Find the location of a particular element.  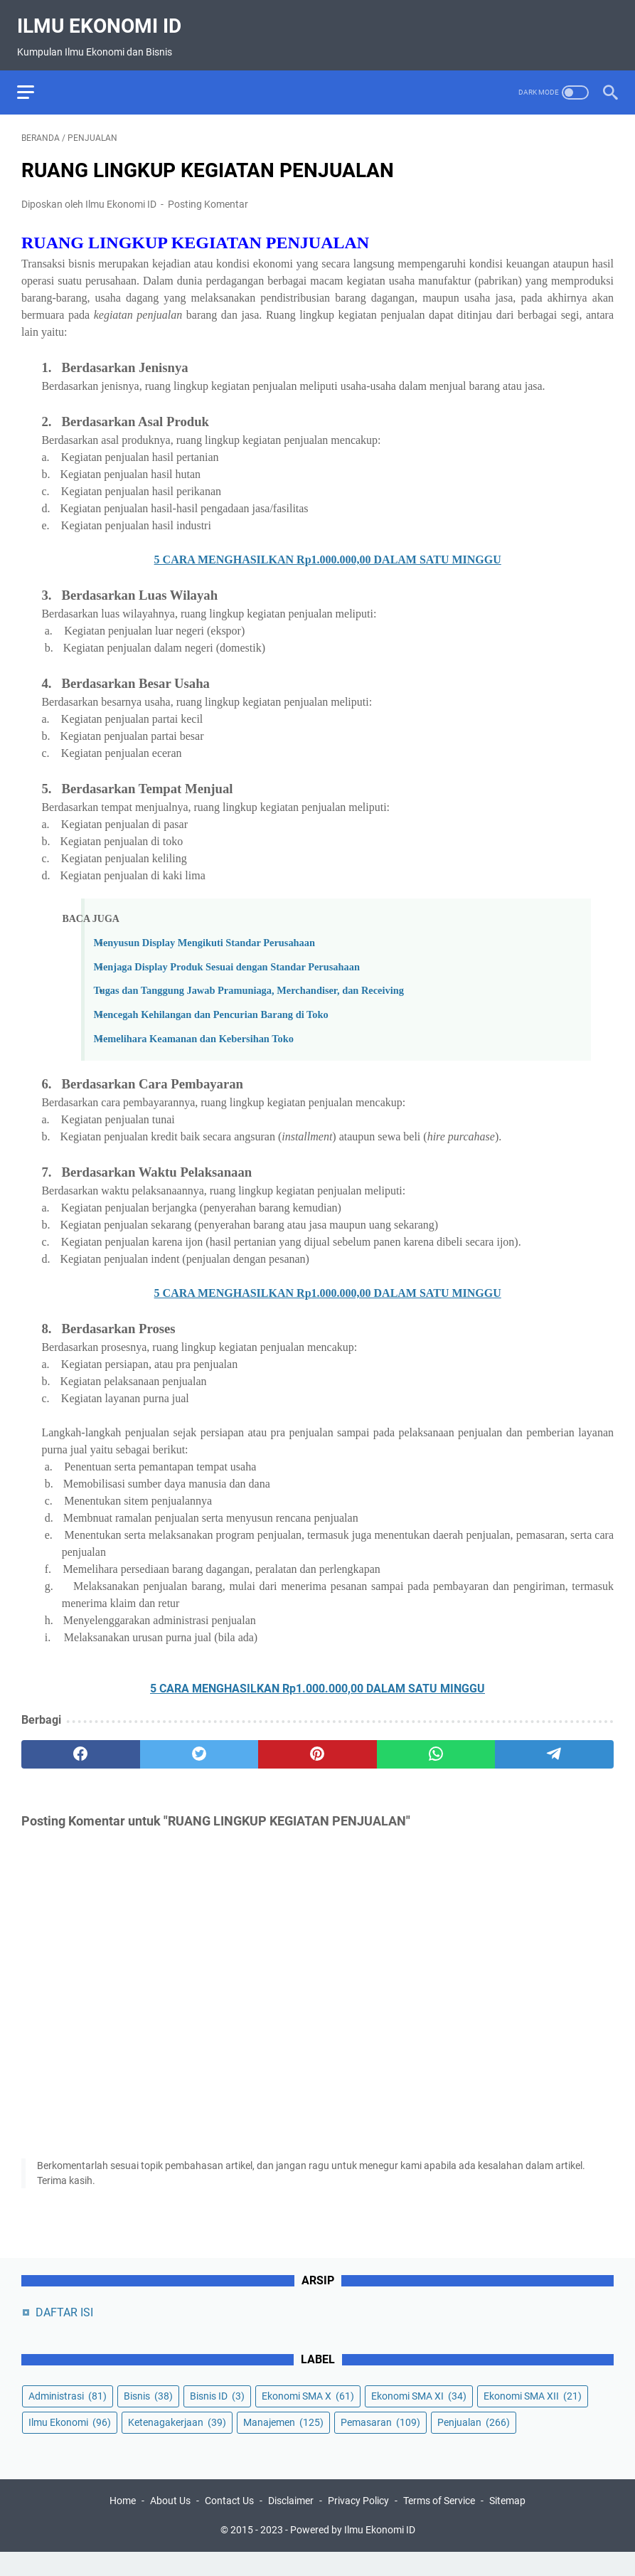

[pinterest] is located at coordinates (317, 1744).